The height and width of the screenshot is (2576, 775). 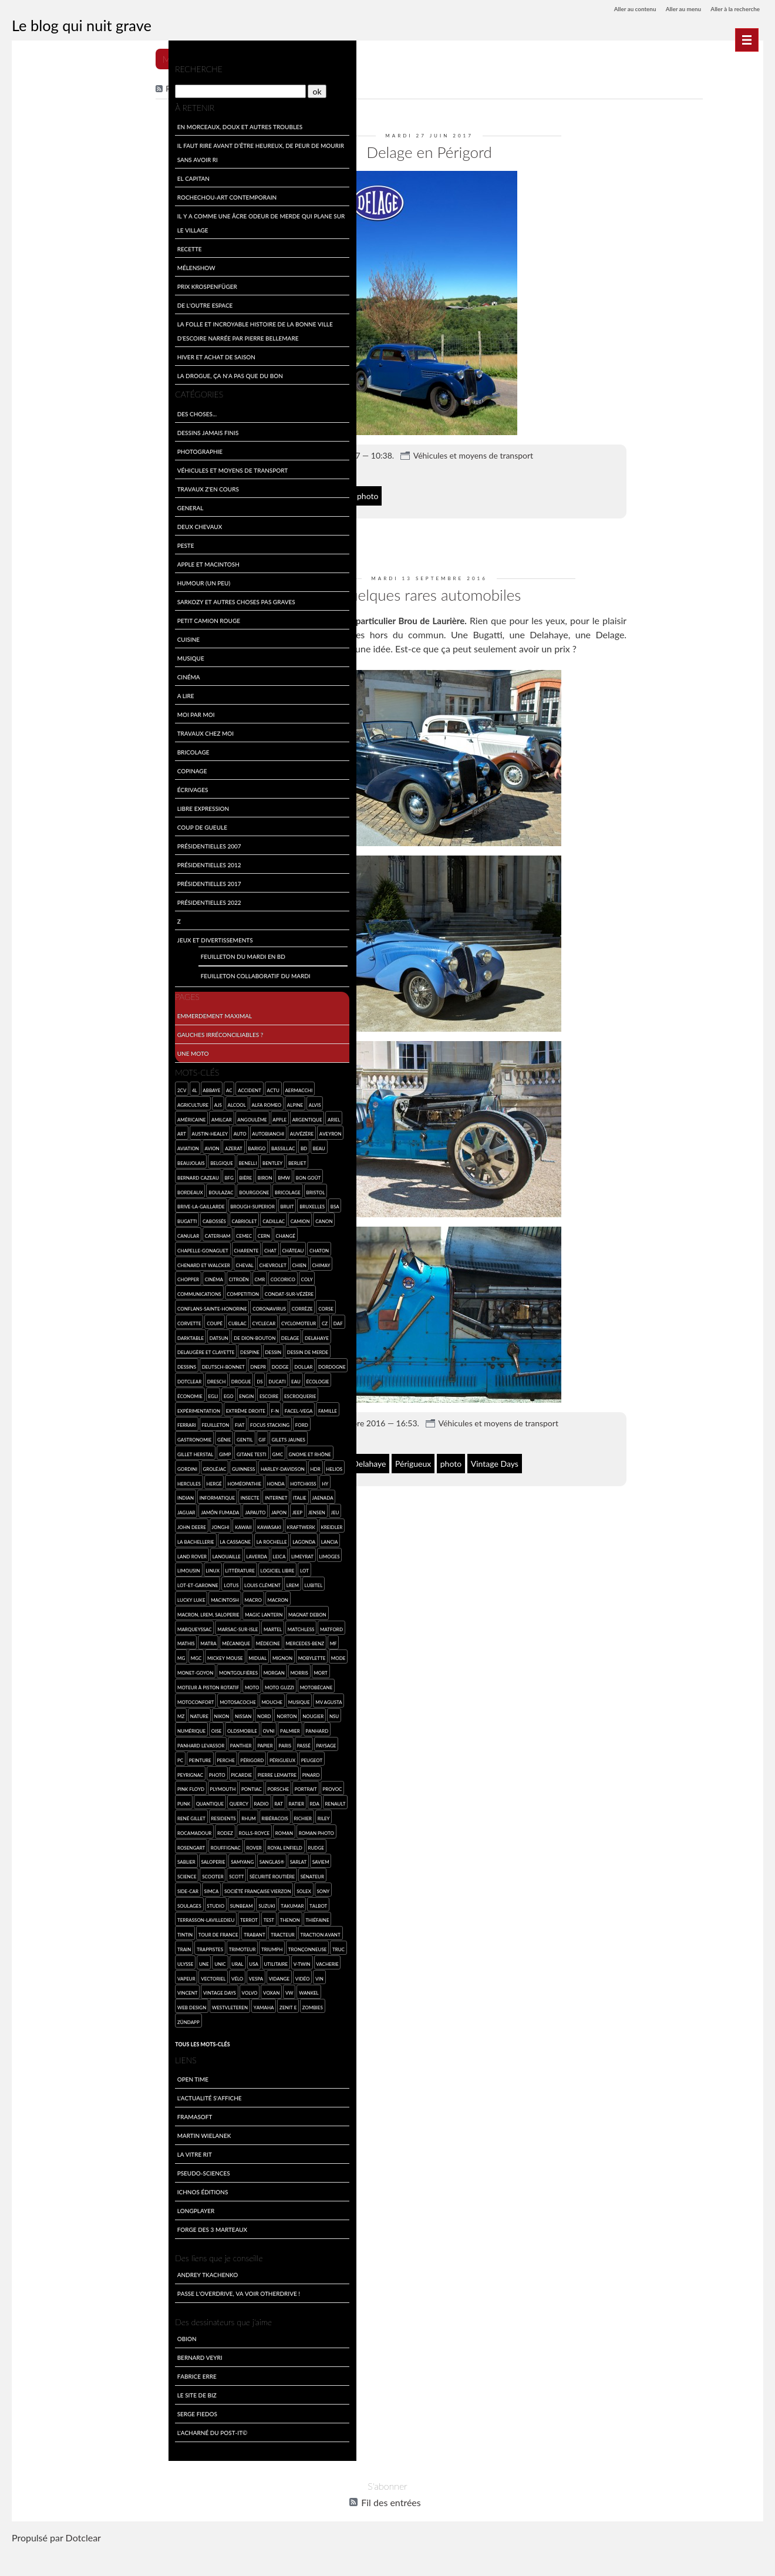 What do you see at coordinates (40, 1597) in the screenshot?
I see `logiciel libre` at bounding box center [40, 1597].